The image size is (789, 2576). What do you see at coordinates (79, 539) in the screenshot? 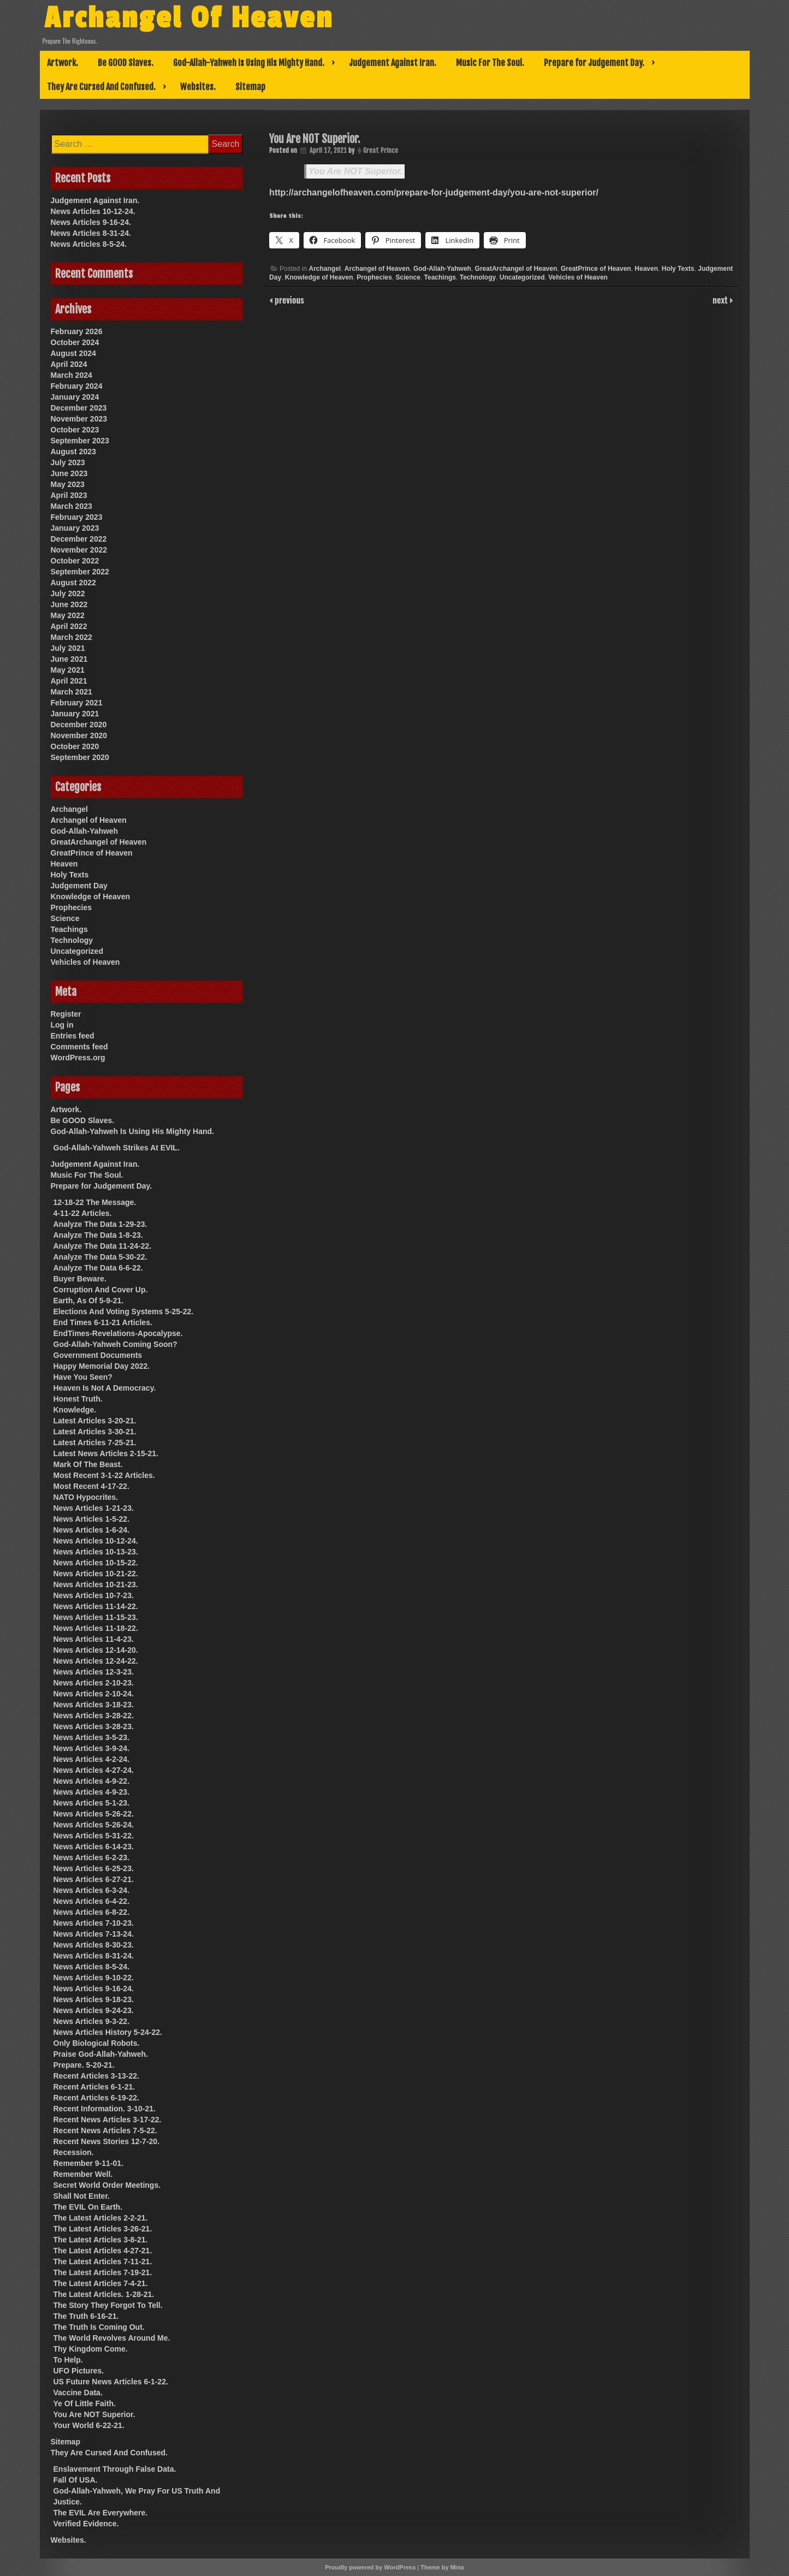
I see `December 2022` at bounding box center [79, 539].